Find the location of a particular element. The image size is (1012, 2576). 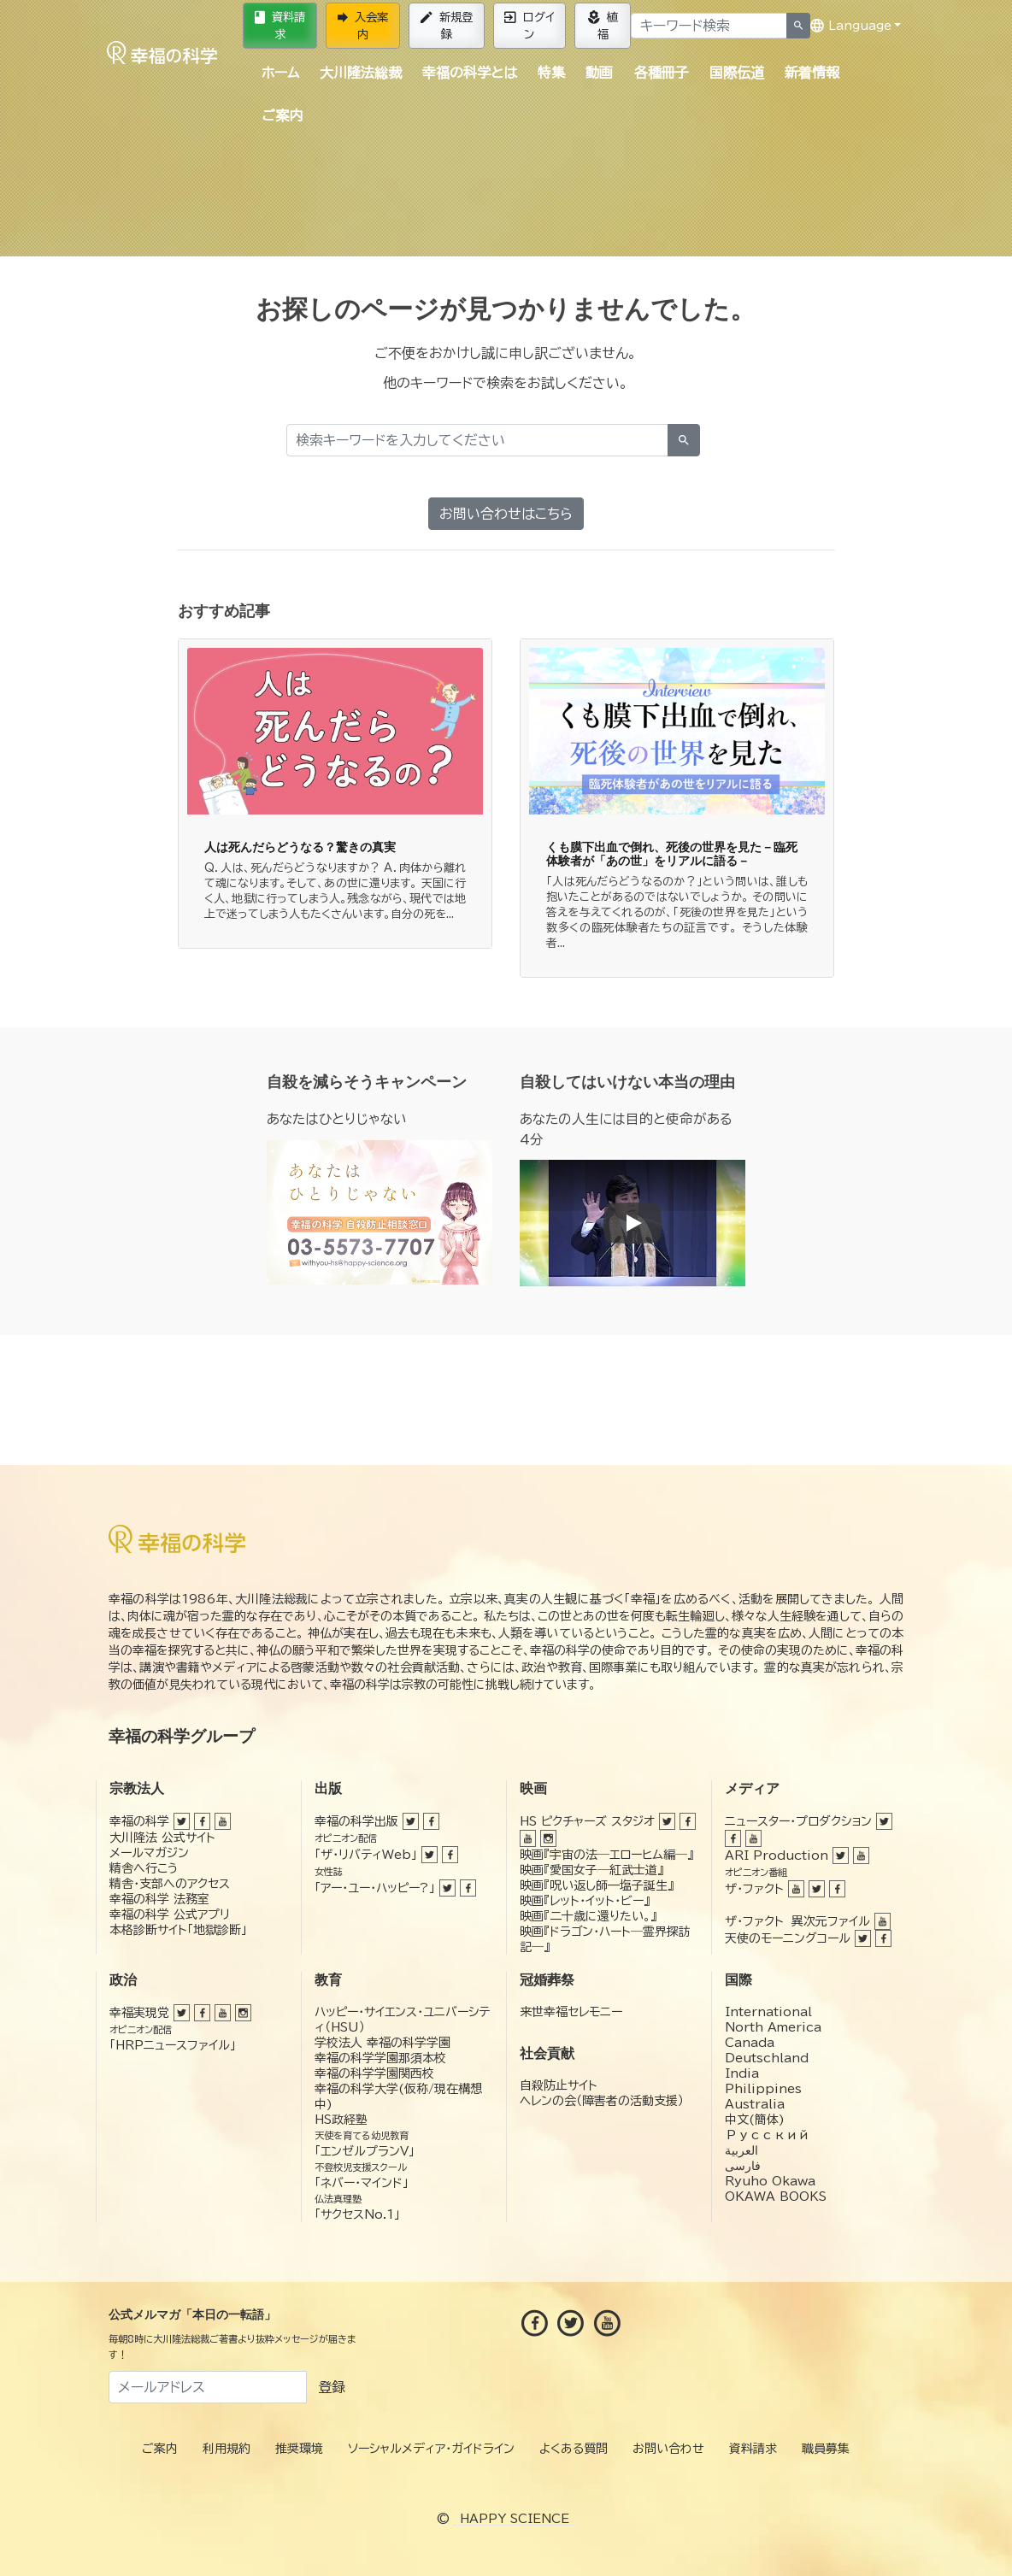

新規登録 is located at coordinates (447, 25).